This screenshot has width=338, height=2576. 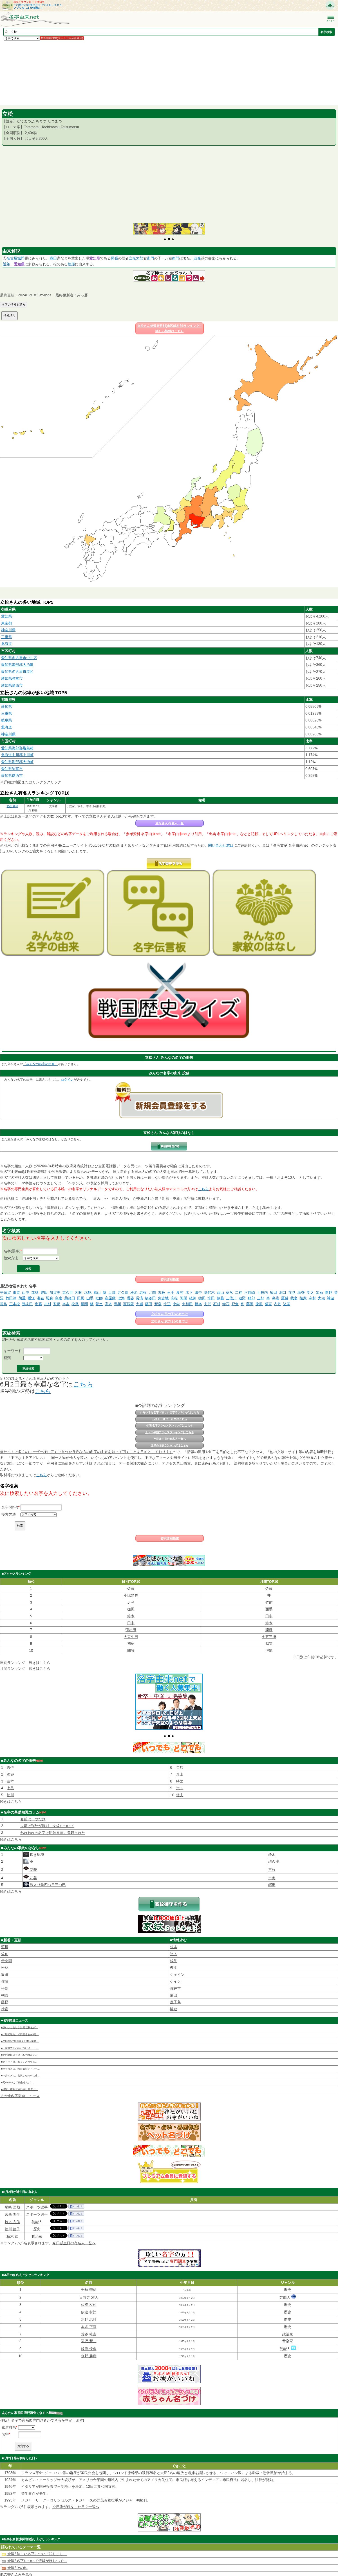 What do you see at coordinates (12, 2214) in the screenshot?
I see `宮西 尚生` at bounding box center [12, 2214].